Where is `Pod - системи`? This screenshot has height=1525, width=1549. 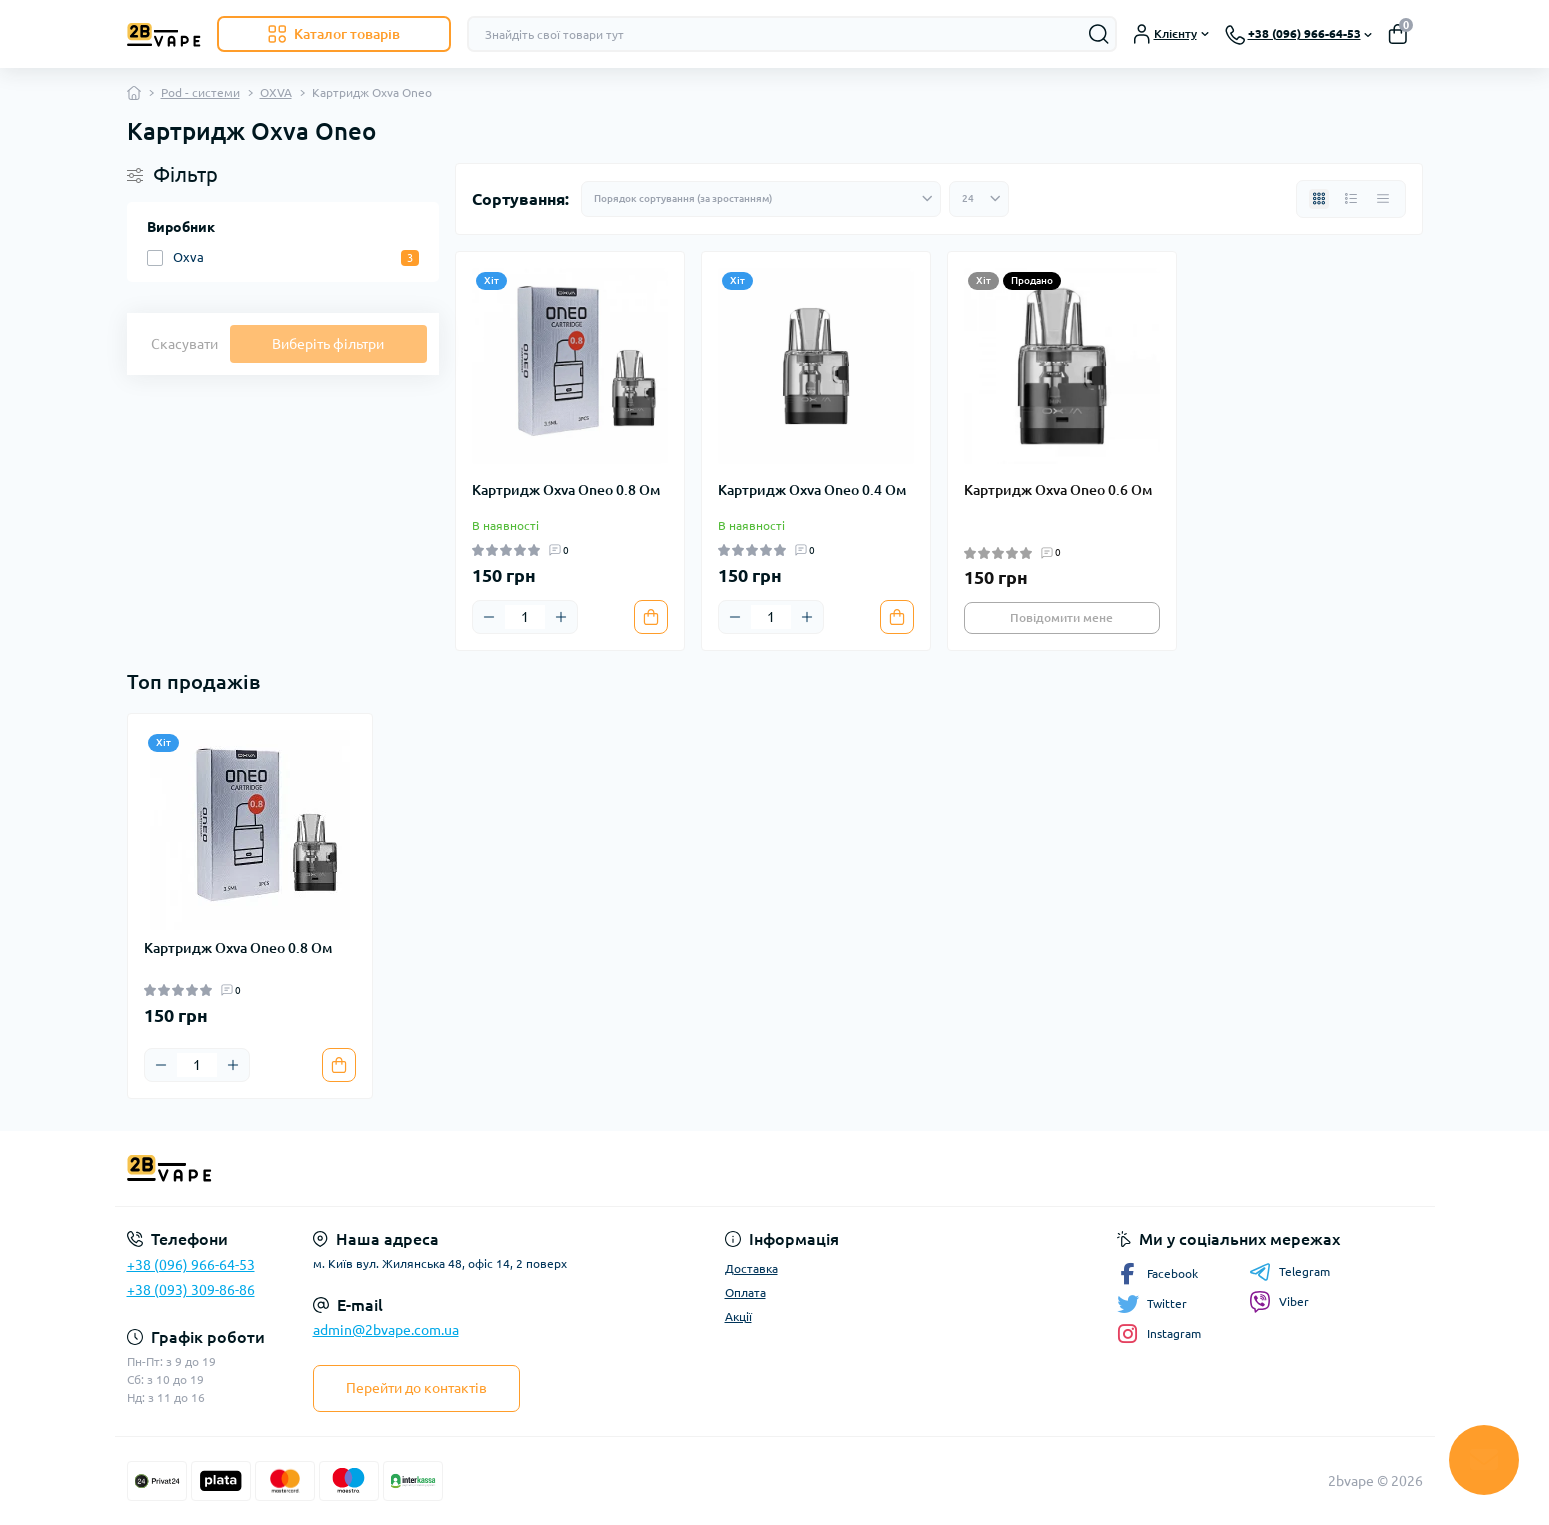
Pod - системи is located at coordinates (200, 92).